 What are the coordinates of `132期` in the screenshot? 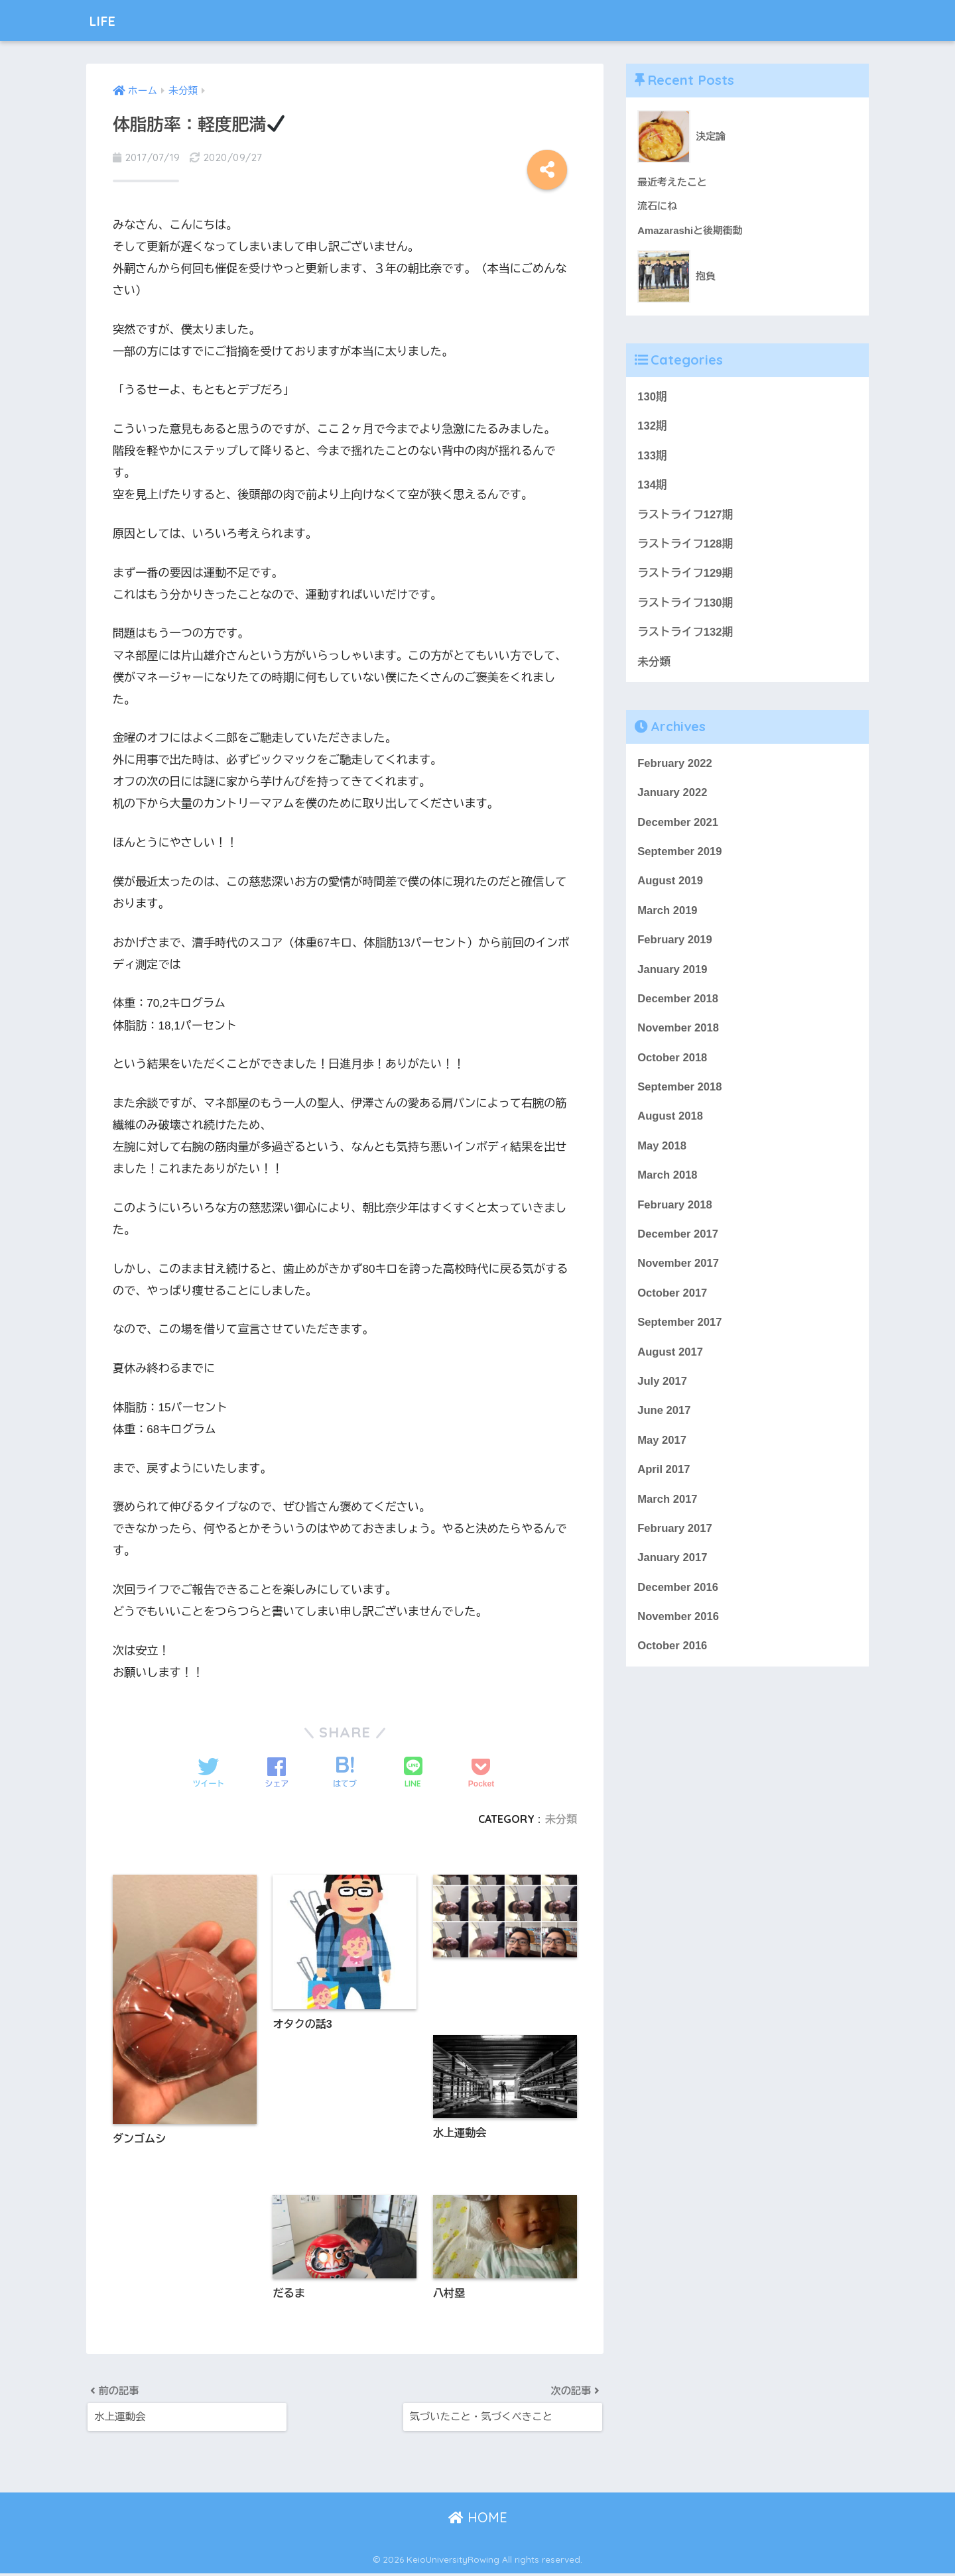 It's located at (652, 426).